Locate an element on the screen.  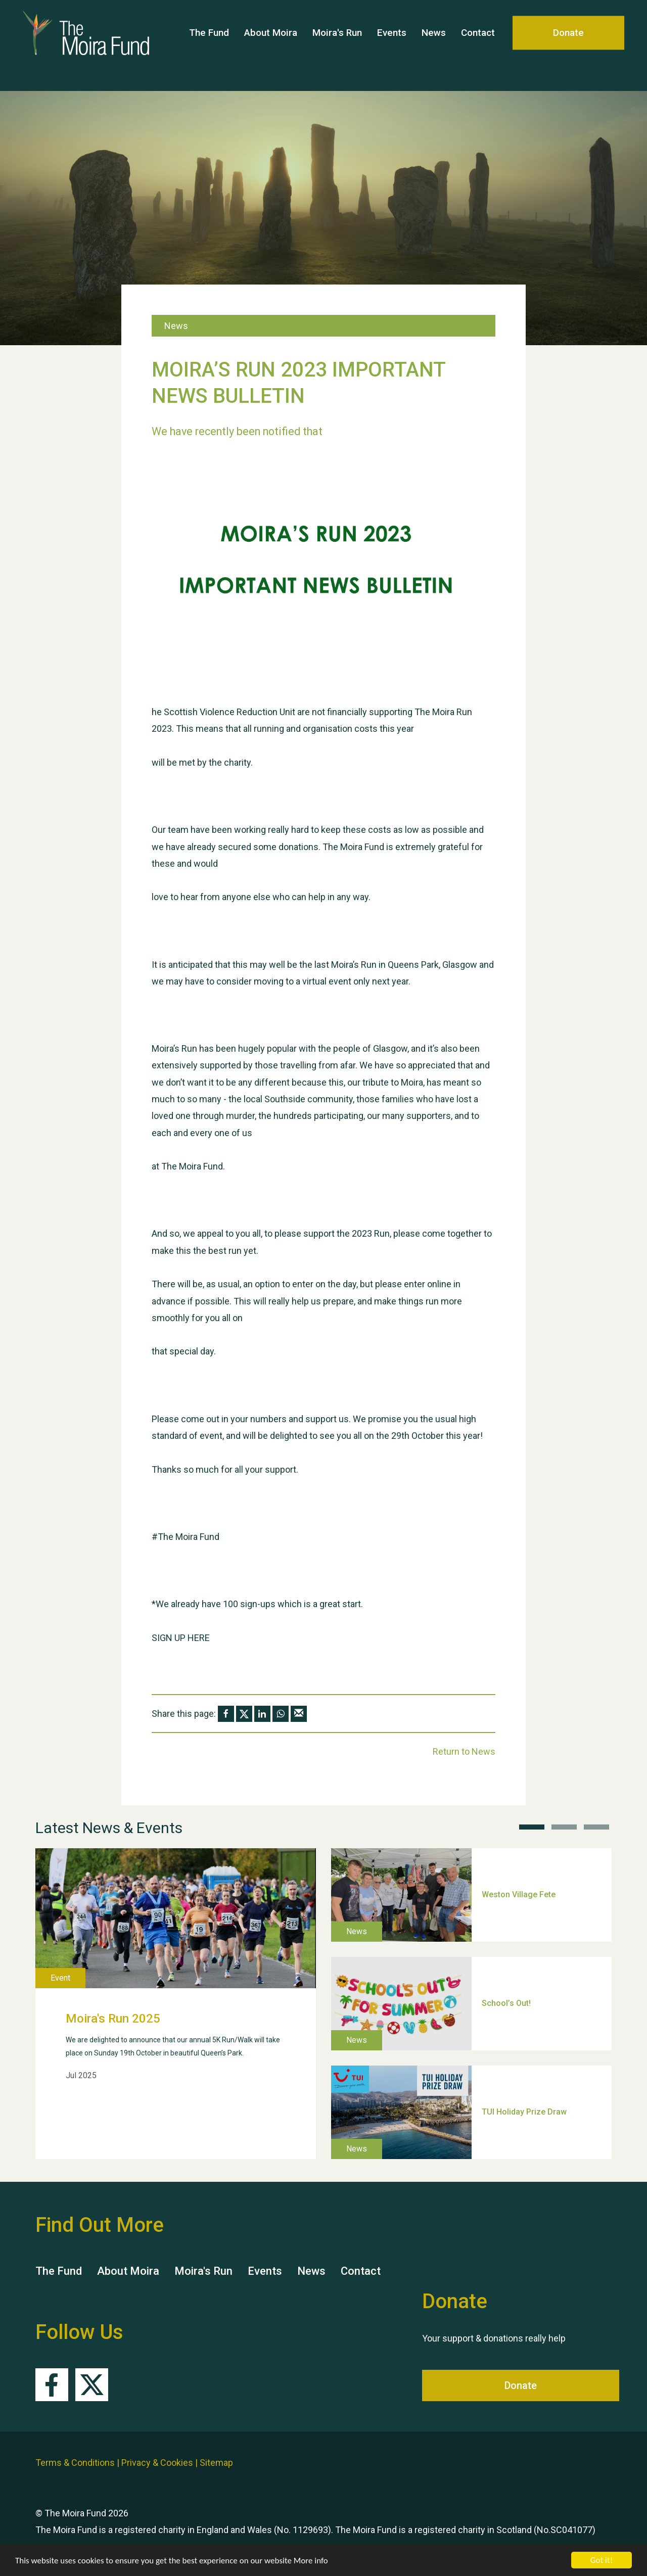
Facebook is located at coordinates (51, 2384).